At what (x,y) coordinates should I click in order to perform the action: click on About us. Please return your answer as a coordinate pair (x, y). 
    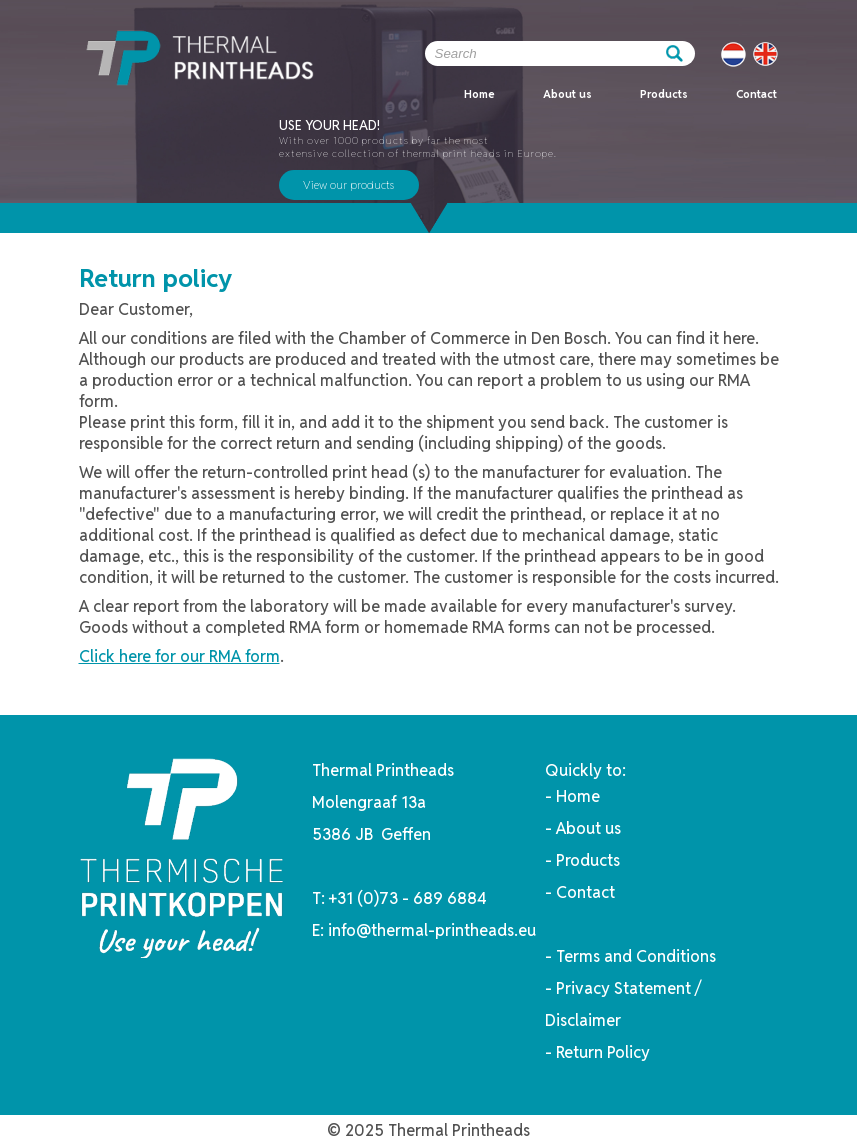
    Looking at the image, I should click on (567, 94).